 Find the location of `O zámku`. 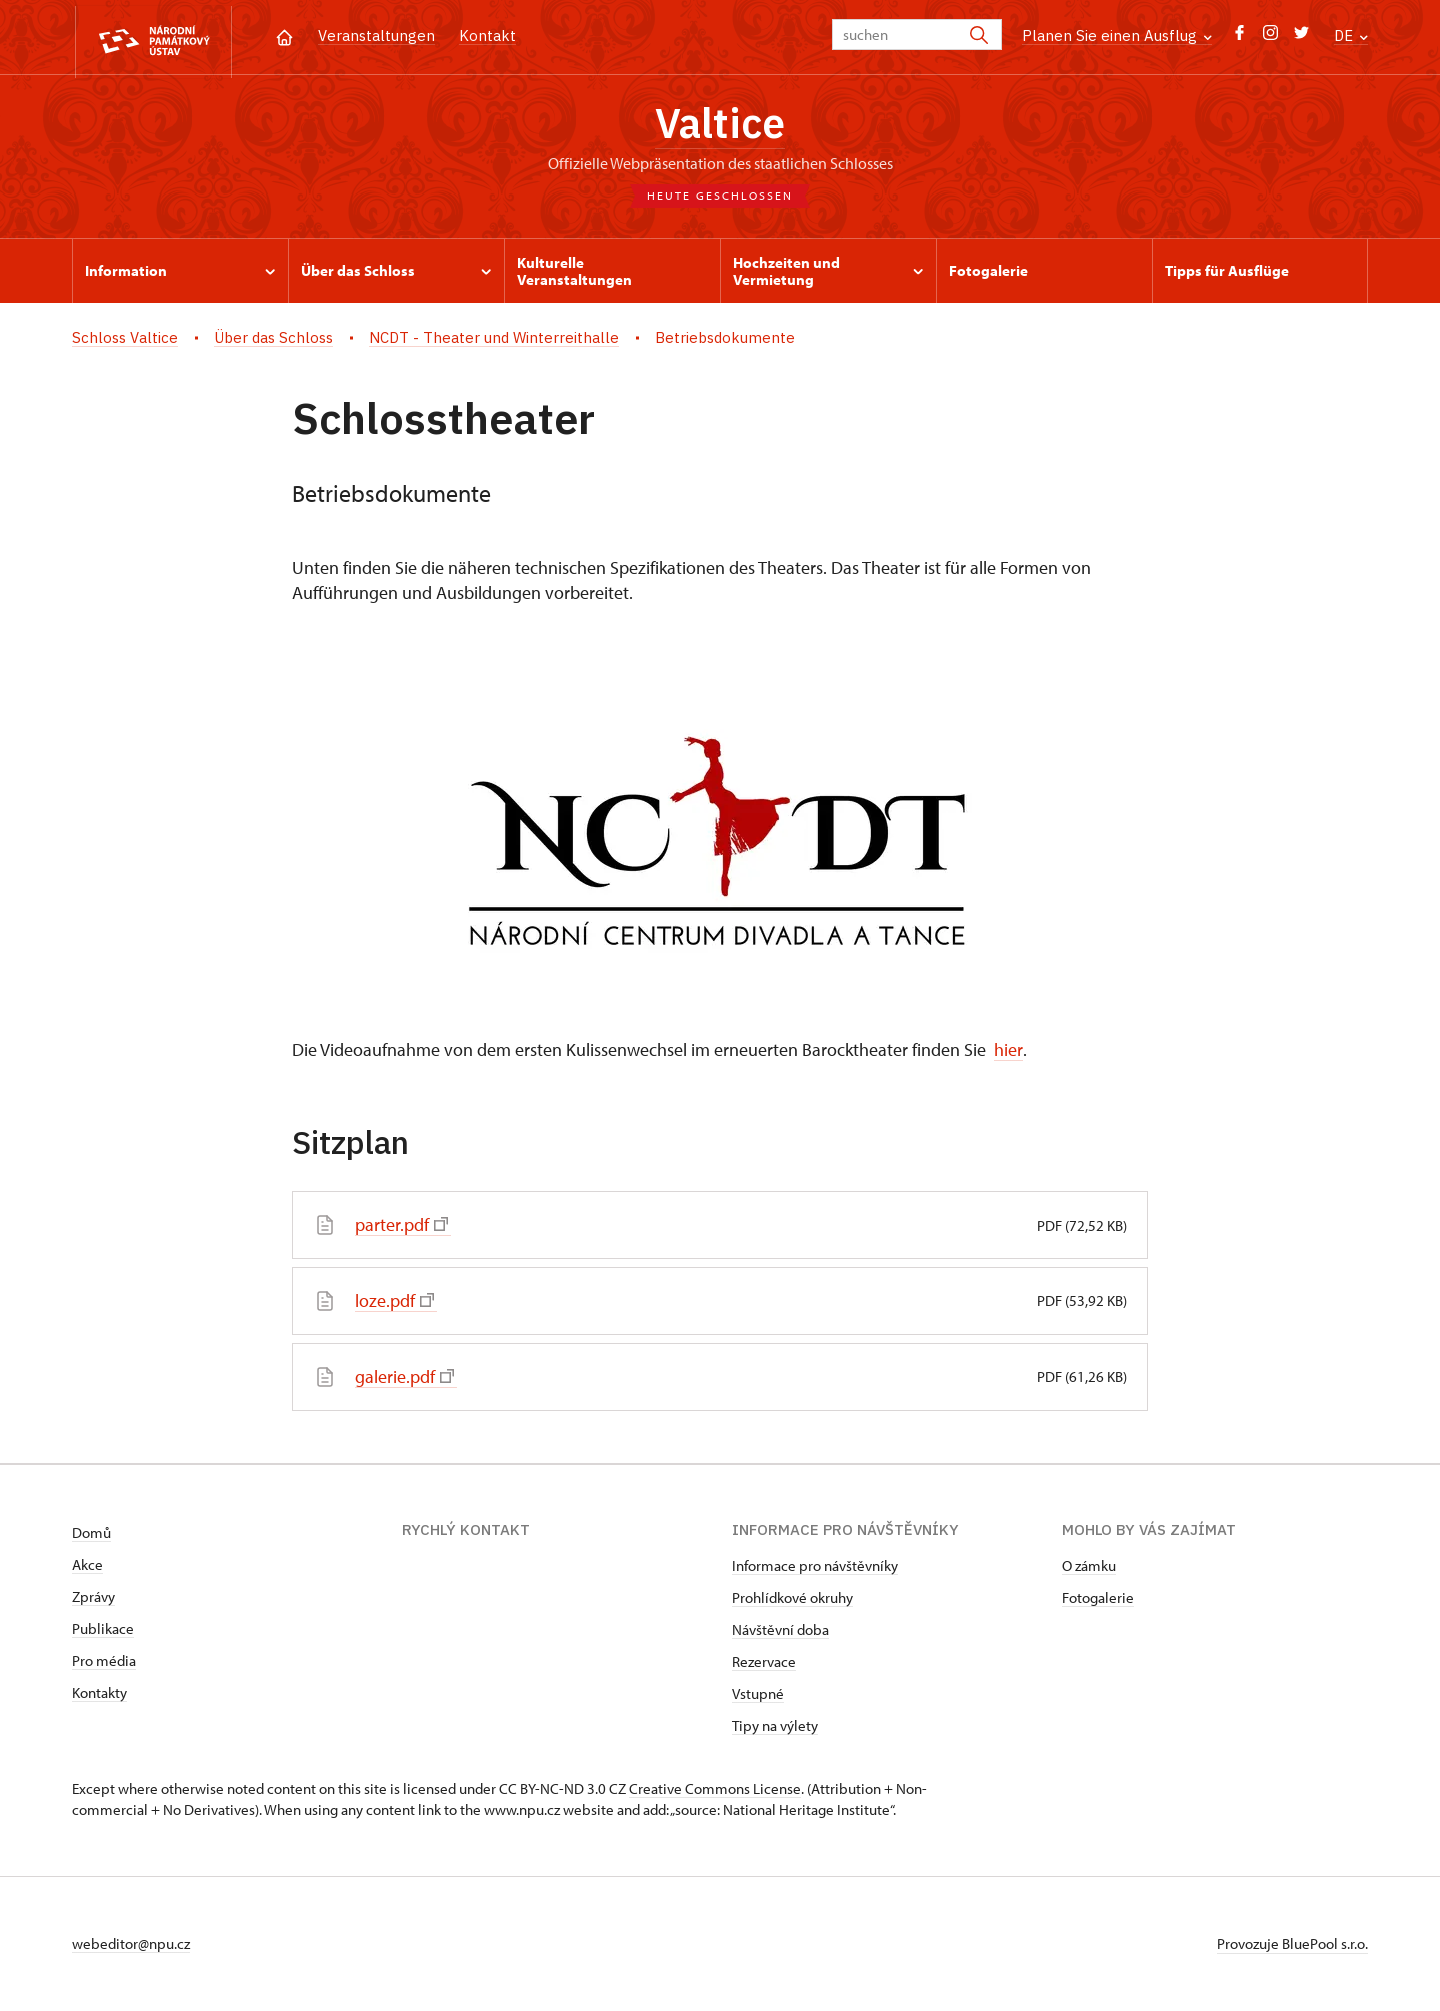

O zámku is located at coordinates (1089, 1566).